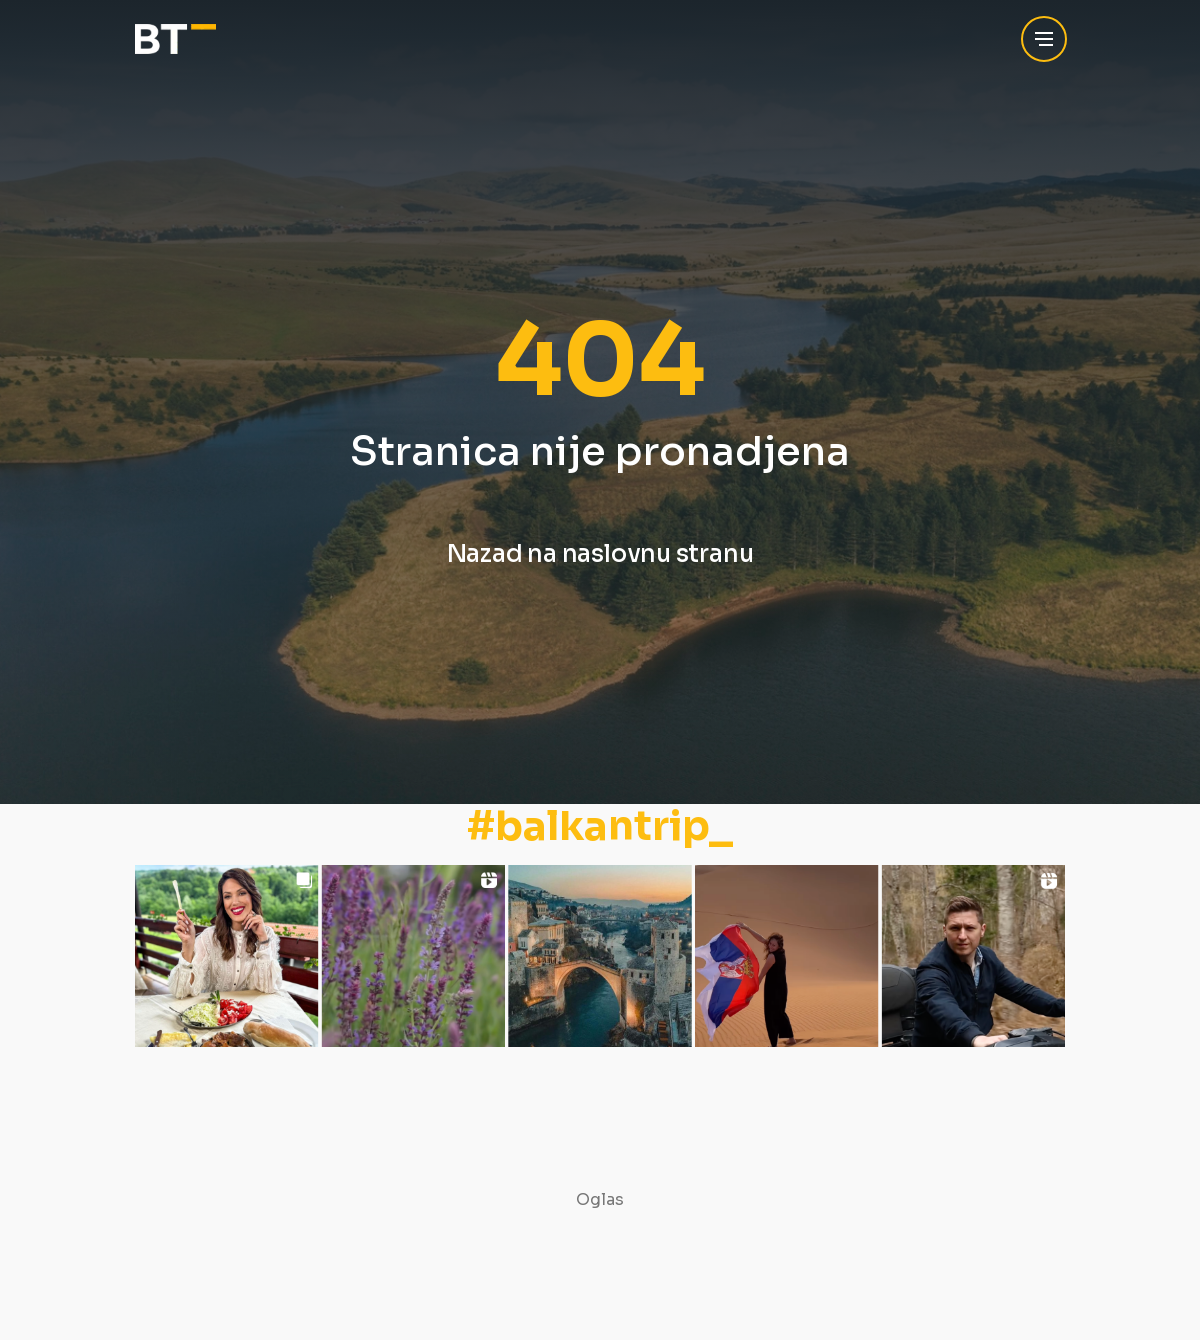 The width and height of the screenshot is (1200, 1340). Describe the element at coordinates (600, 554) in the screenshot. I see `Nazad na naslovnu stranu` at that location.